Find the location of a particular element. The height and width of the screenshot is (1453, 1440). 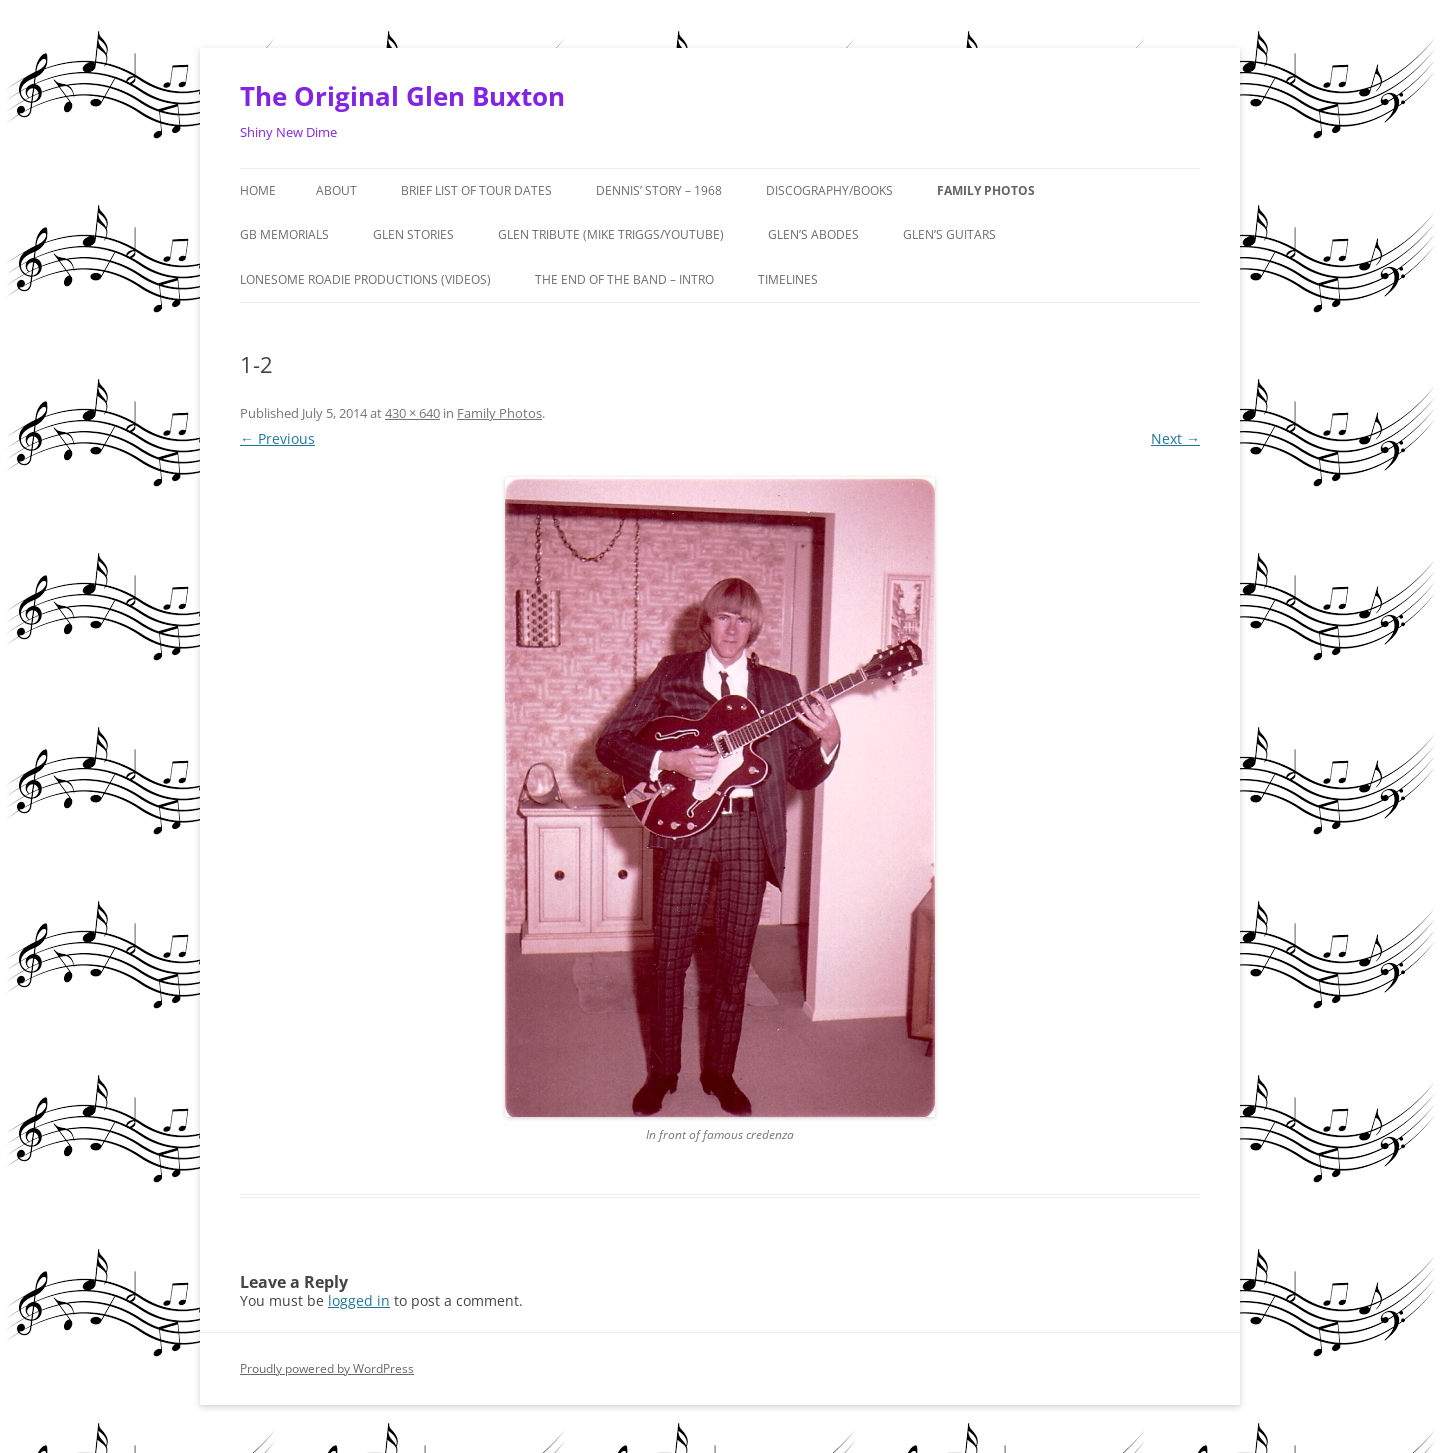

Timelines is located at coordinates (788, 279).